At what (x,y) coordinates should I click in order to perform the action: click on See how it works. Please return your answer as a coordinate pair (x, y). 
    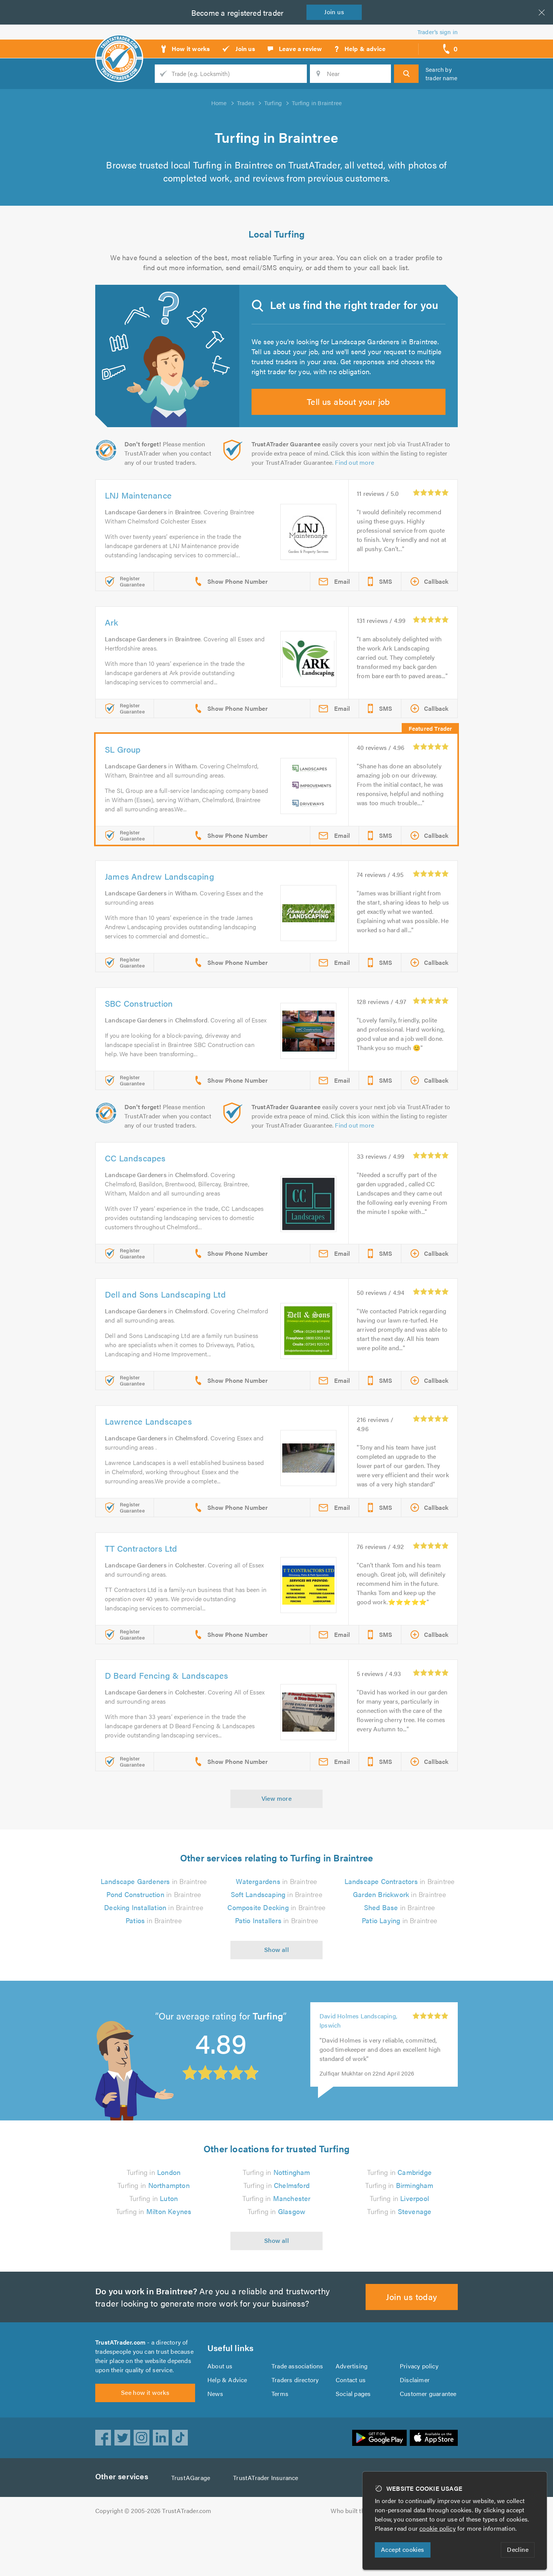
    Looking at the image, I should click on (145, 2444).